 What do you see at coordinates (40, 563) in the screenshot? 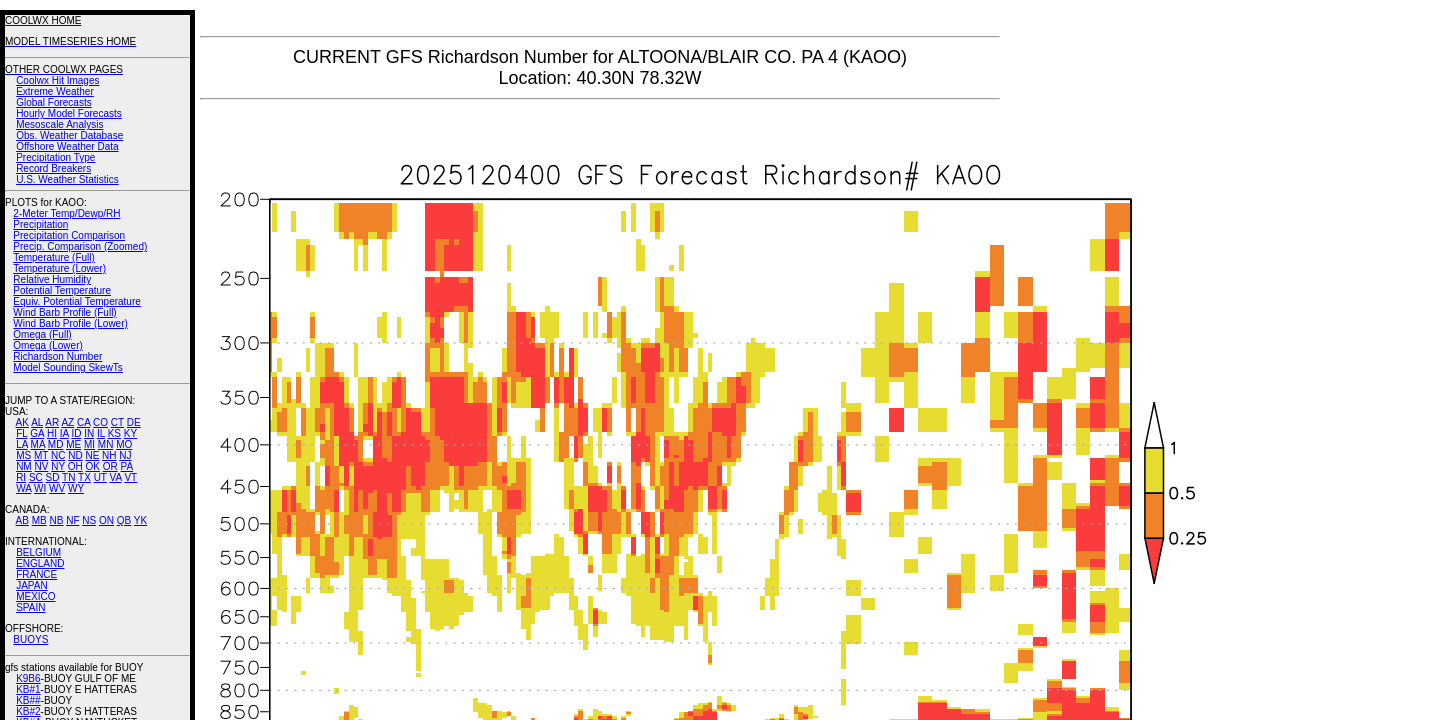
I see `ENGLAND` at bounding box center [40, 563].